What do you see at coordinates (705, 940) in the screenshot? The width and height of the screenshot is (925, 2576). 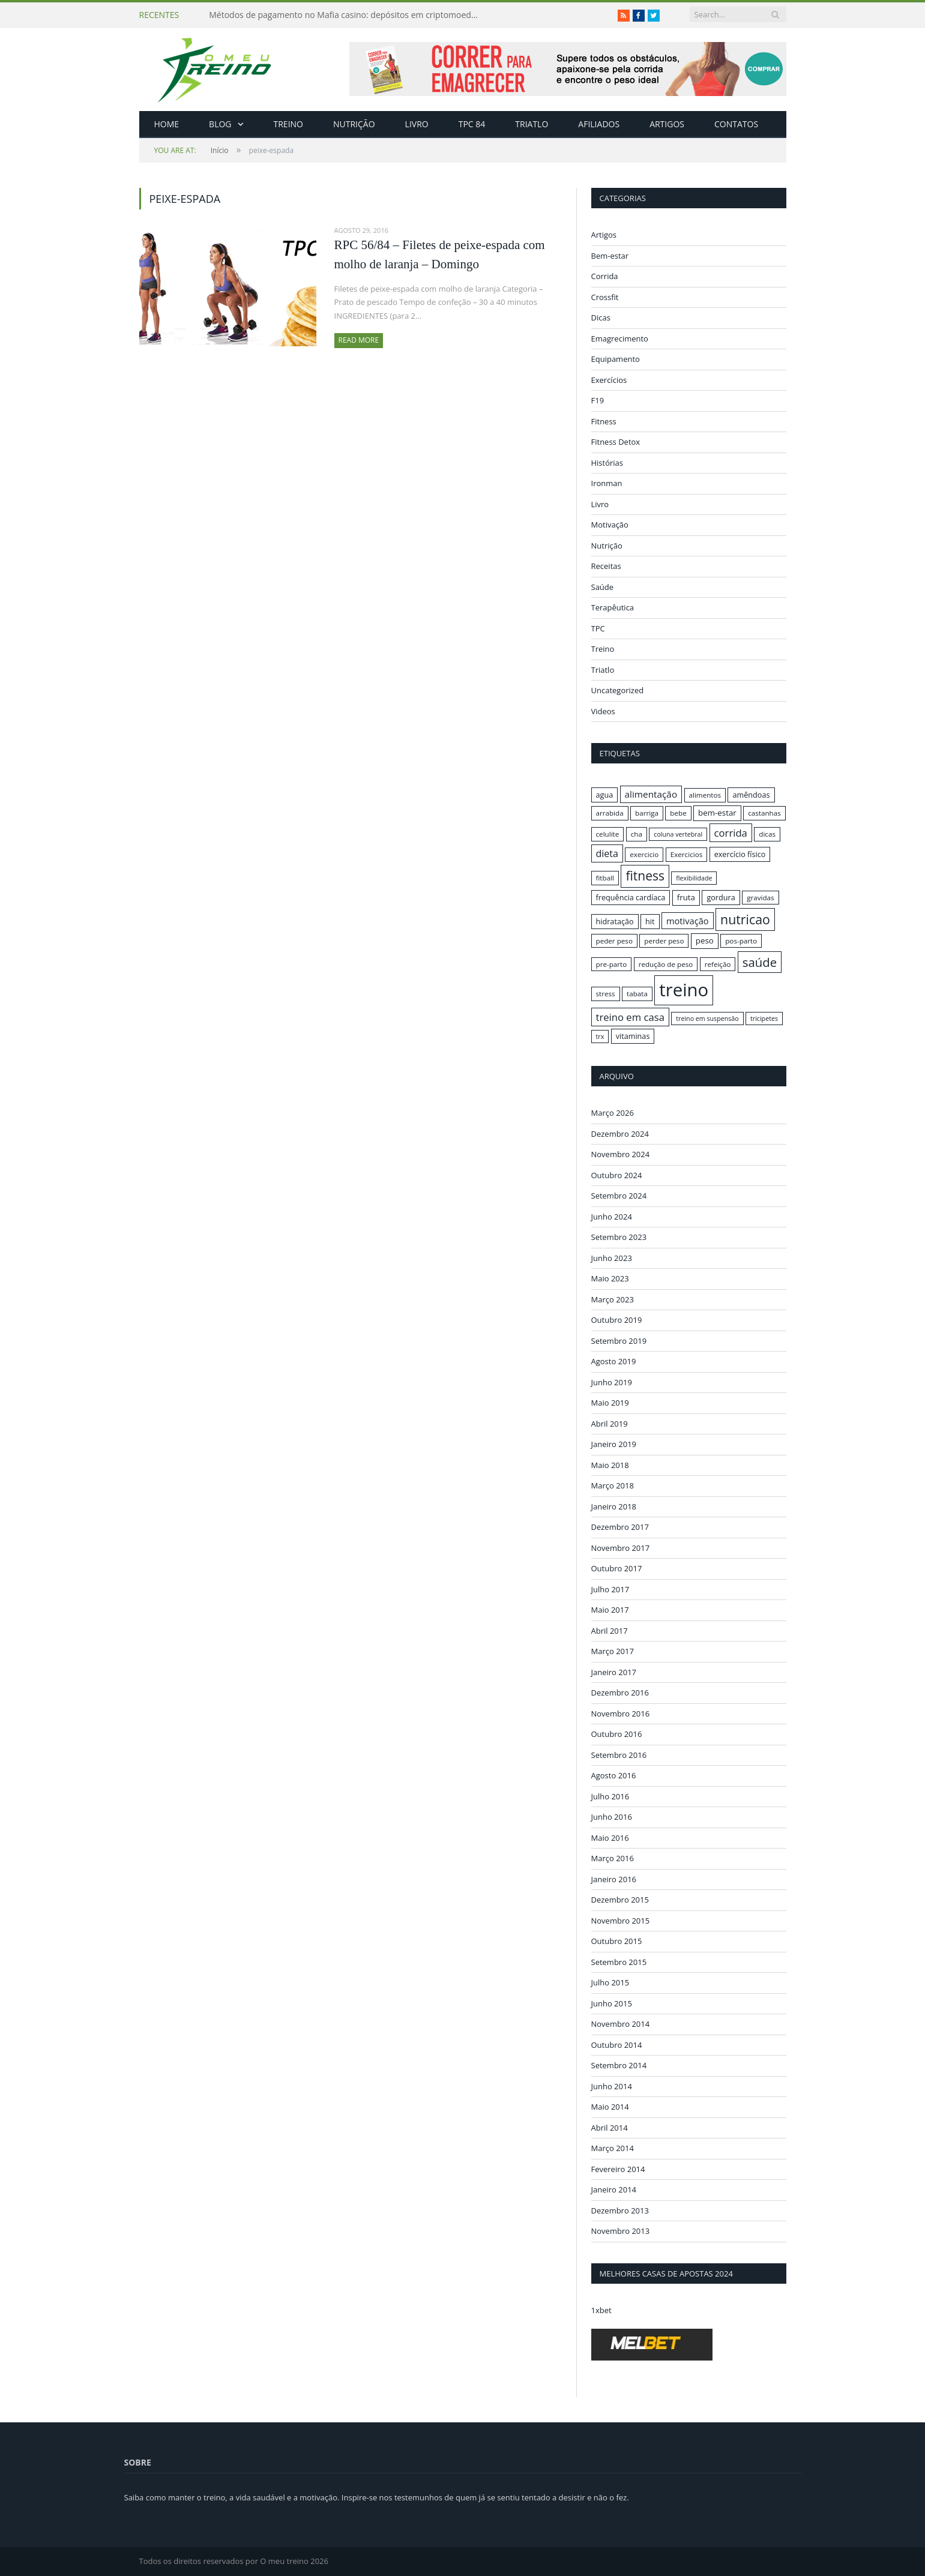 I see `peso [peso (18 itens)]` at bounding box center [705, 940].